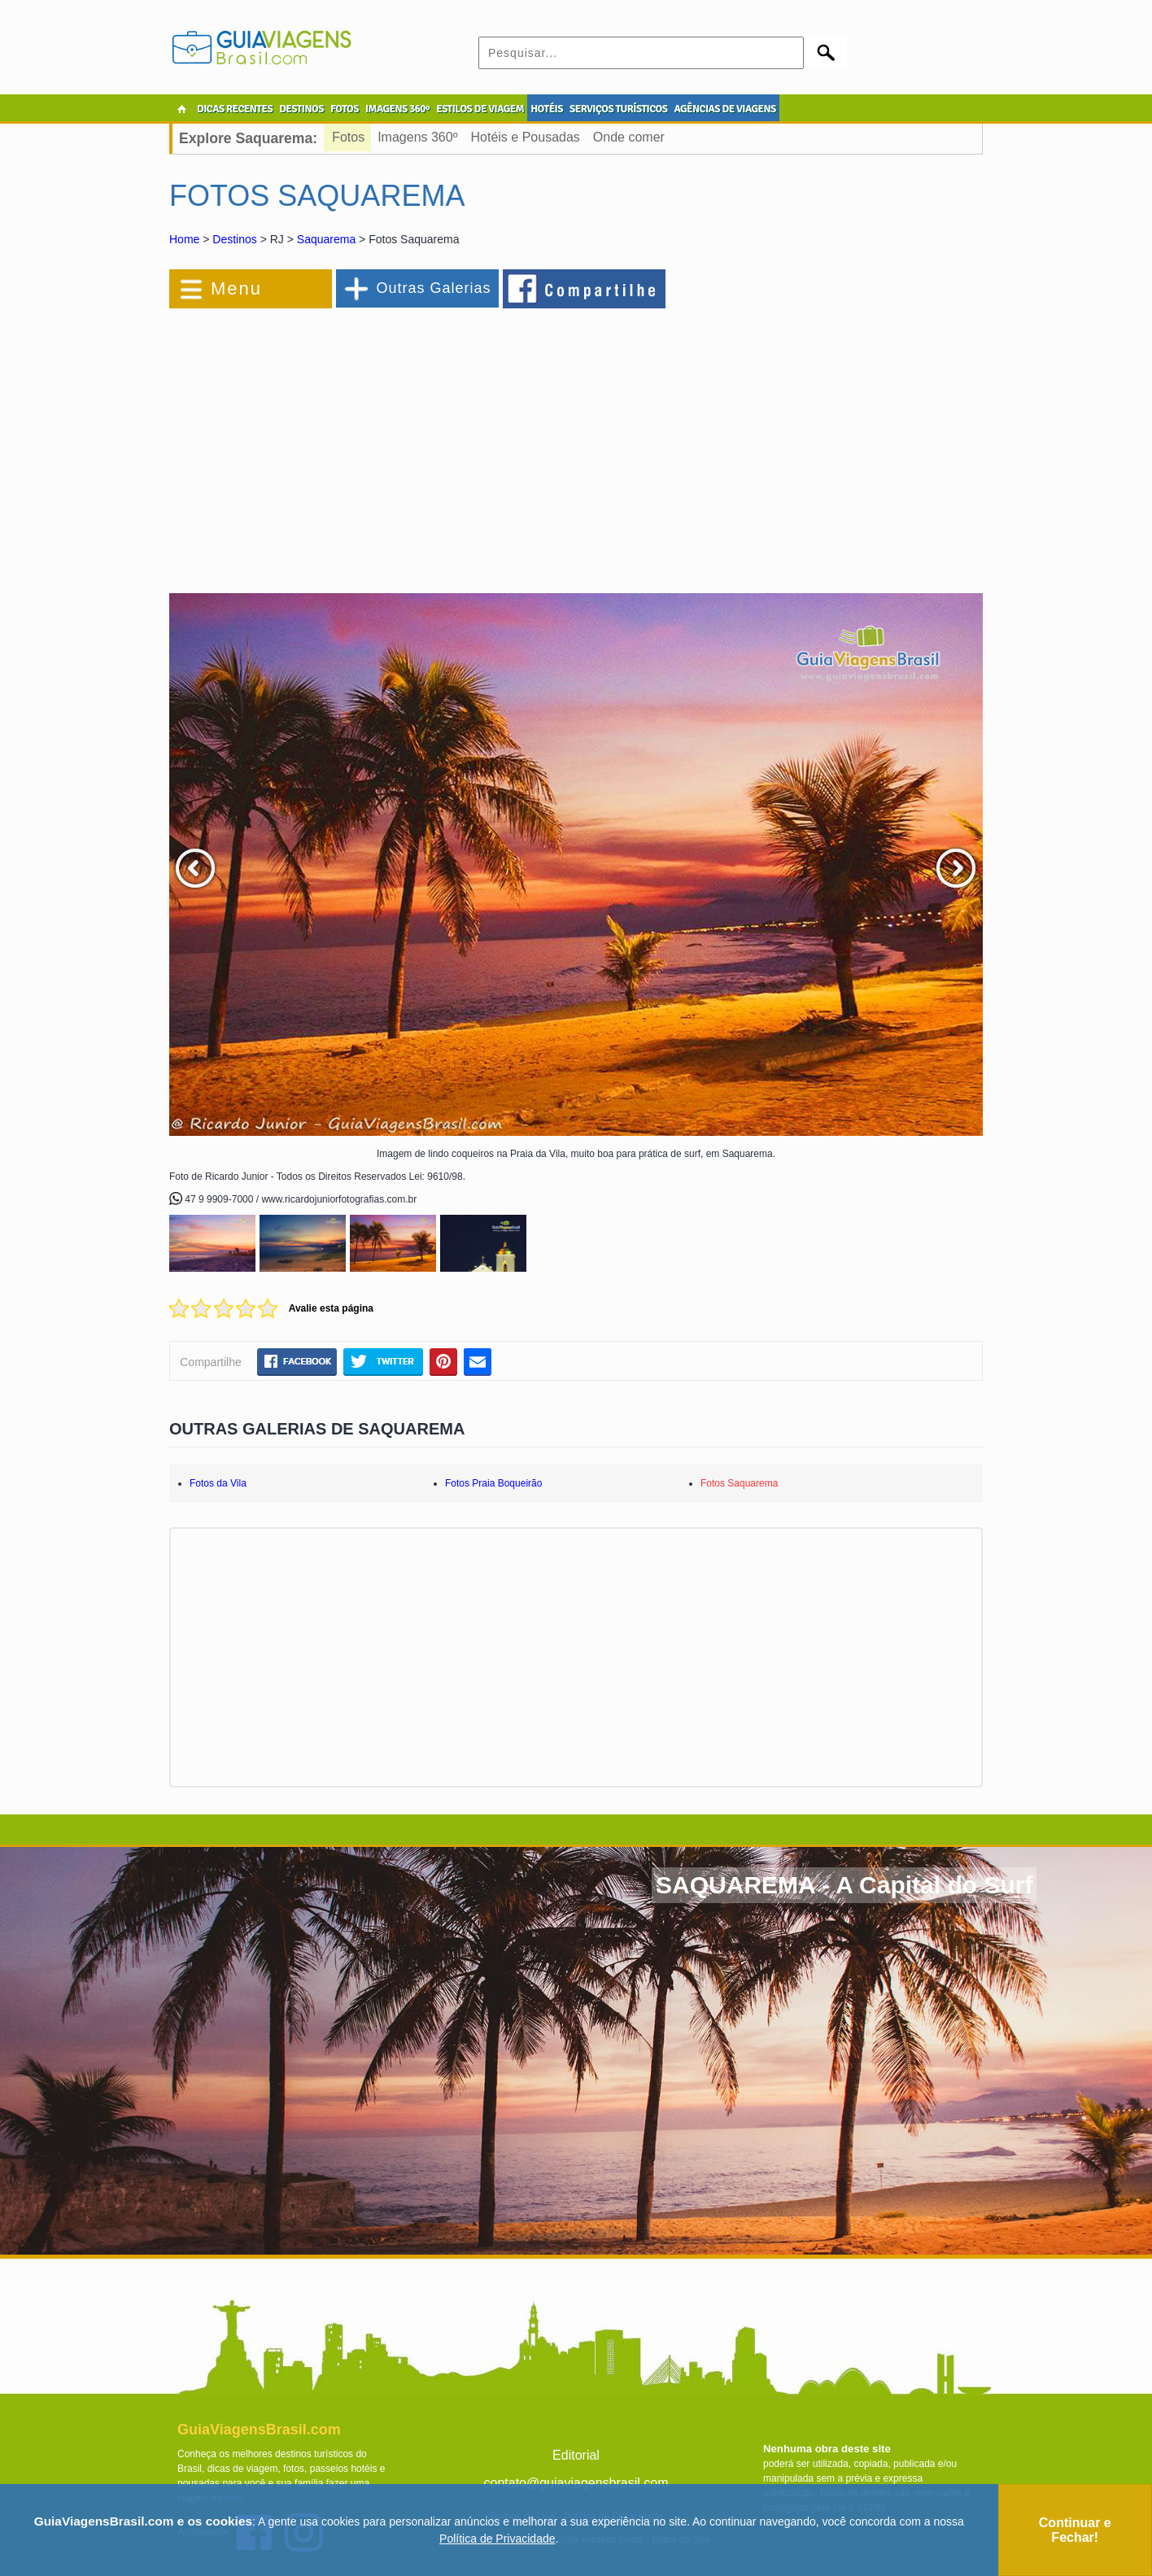 The height and width of the screenshot is (2576, 1152). I want to click on [Advertisement], so click(346, 443).